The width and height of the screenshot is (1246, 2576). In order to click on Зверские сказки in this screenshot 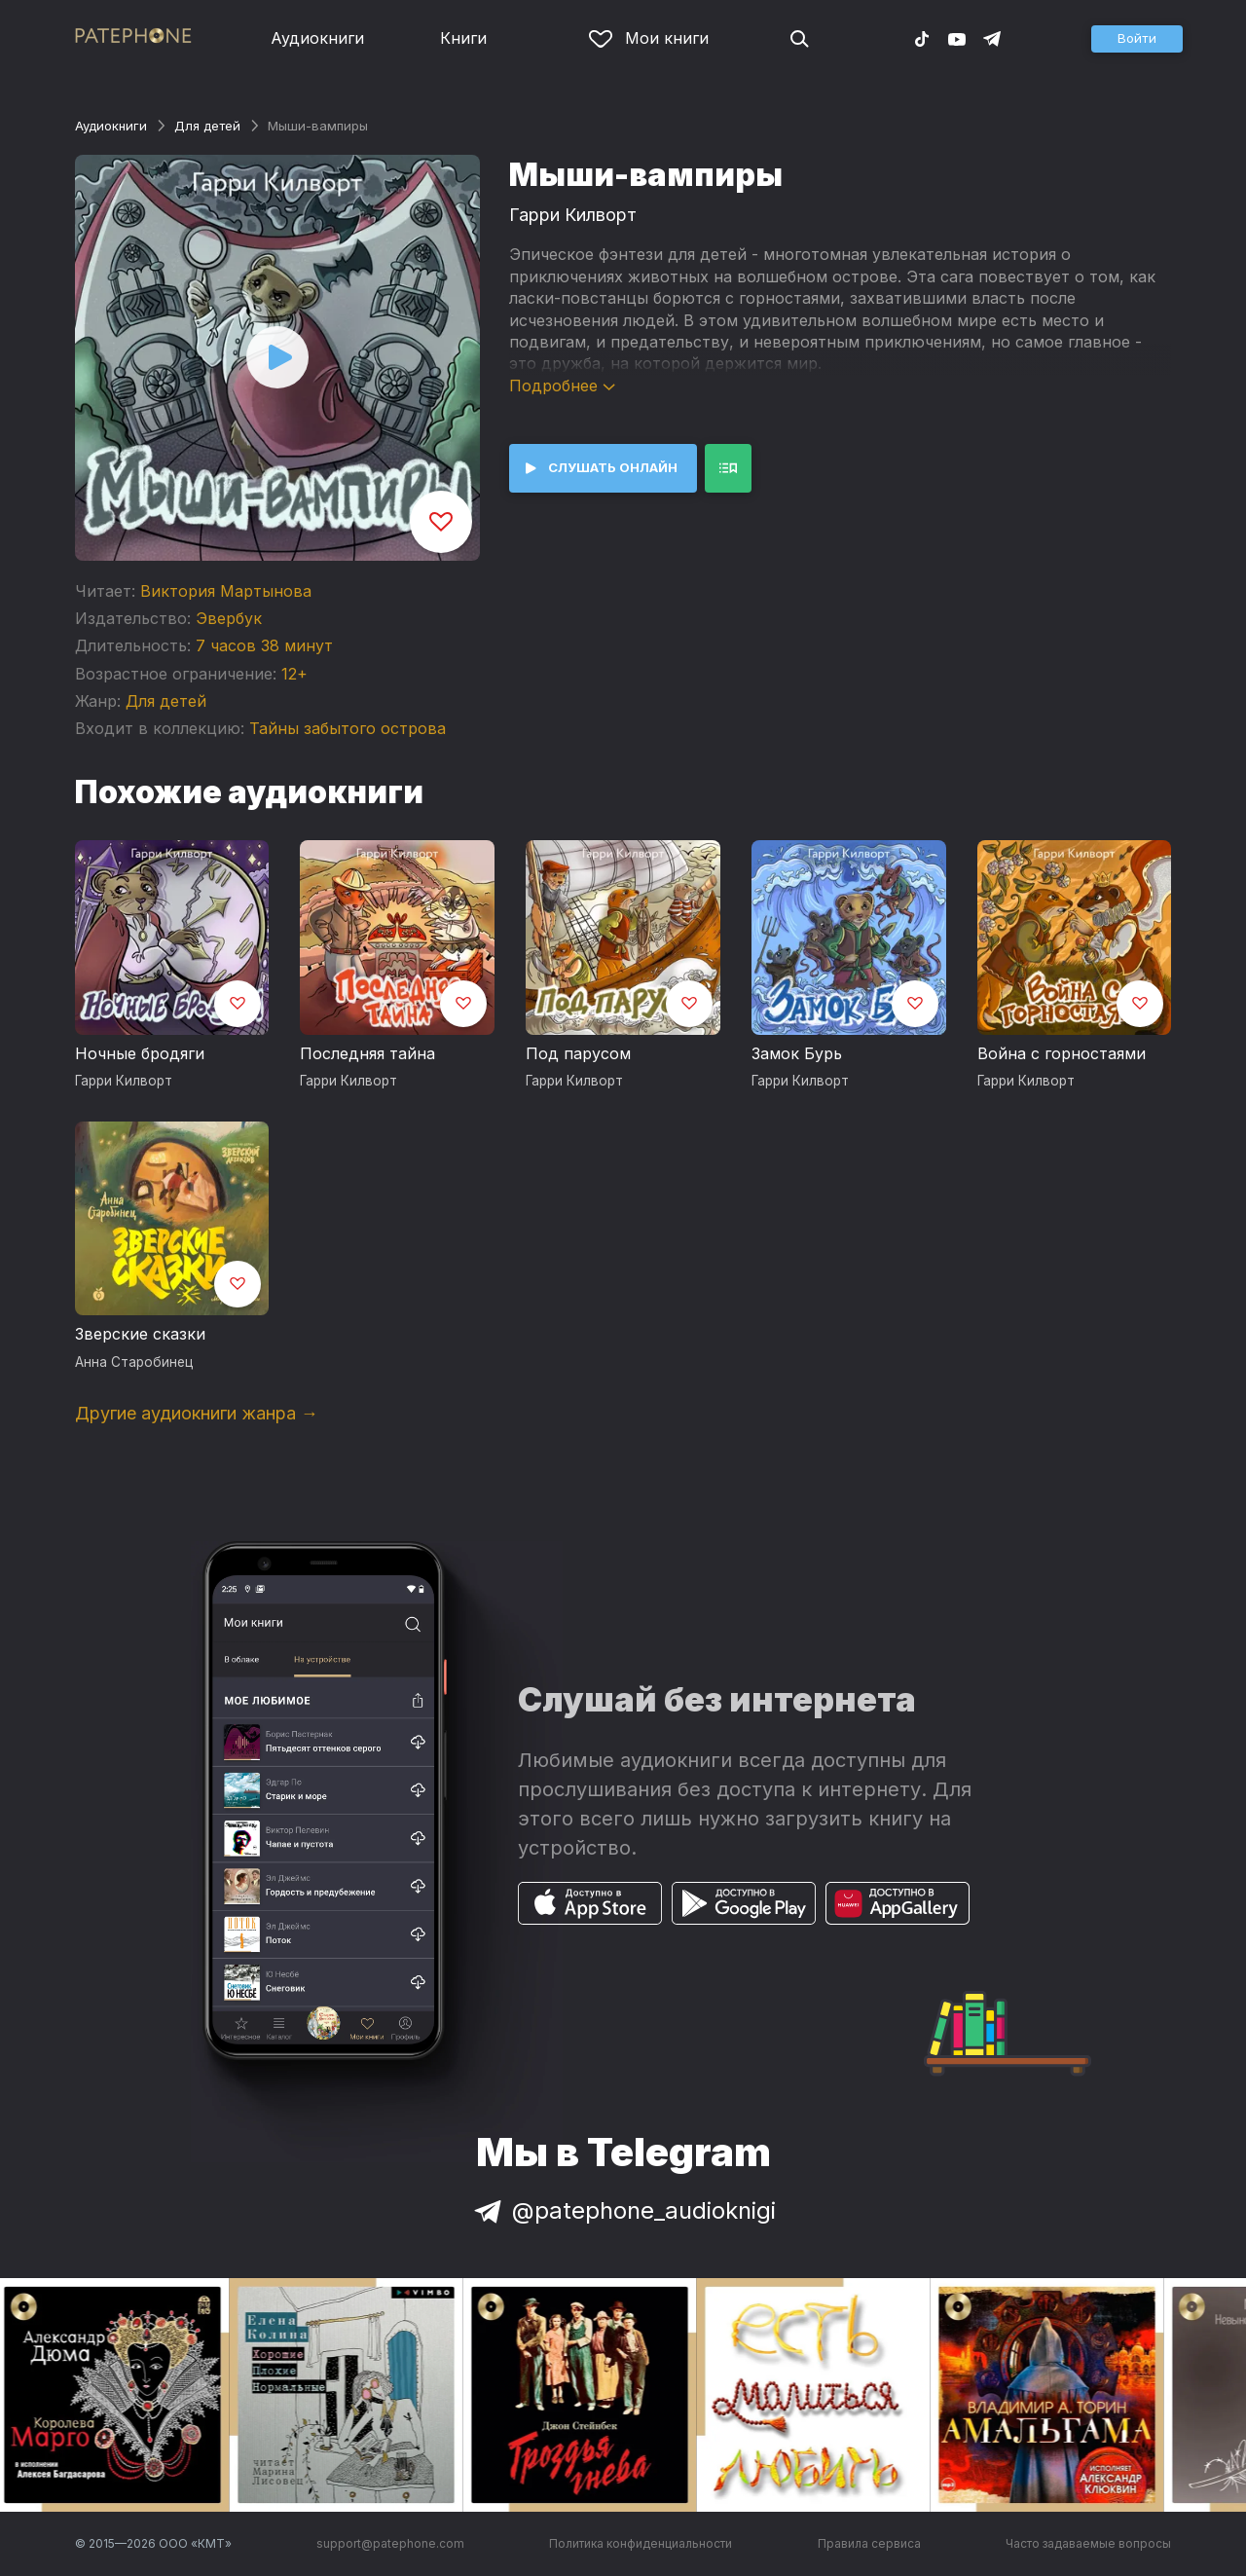, I will do `click(140, 1333)`.